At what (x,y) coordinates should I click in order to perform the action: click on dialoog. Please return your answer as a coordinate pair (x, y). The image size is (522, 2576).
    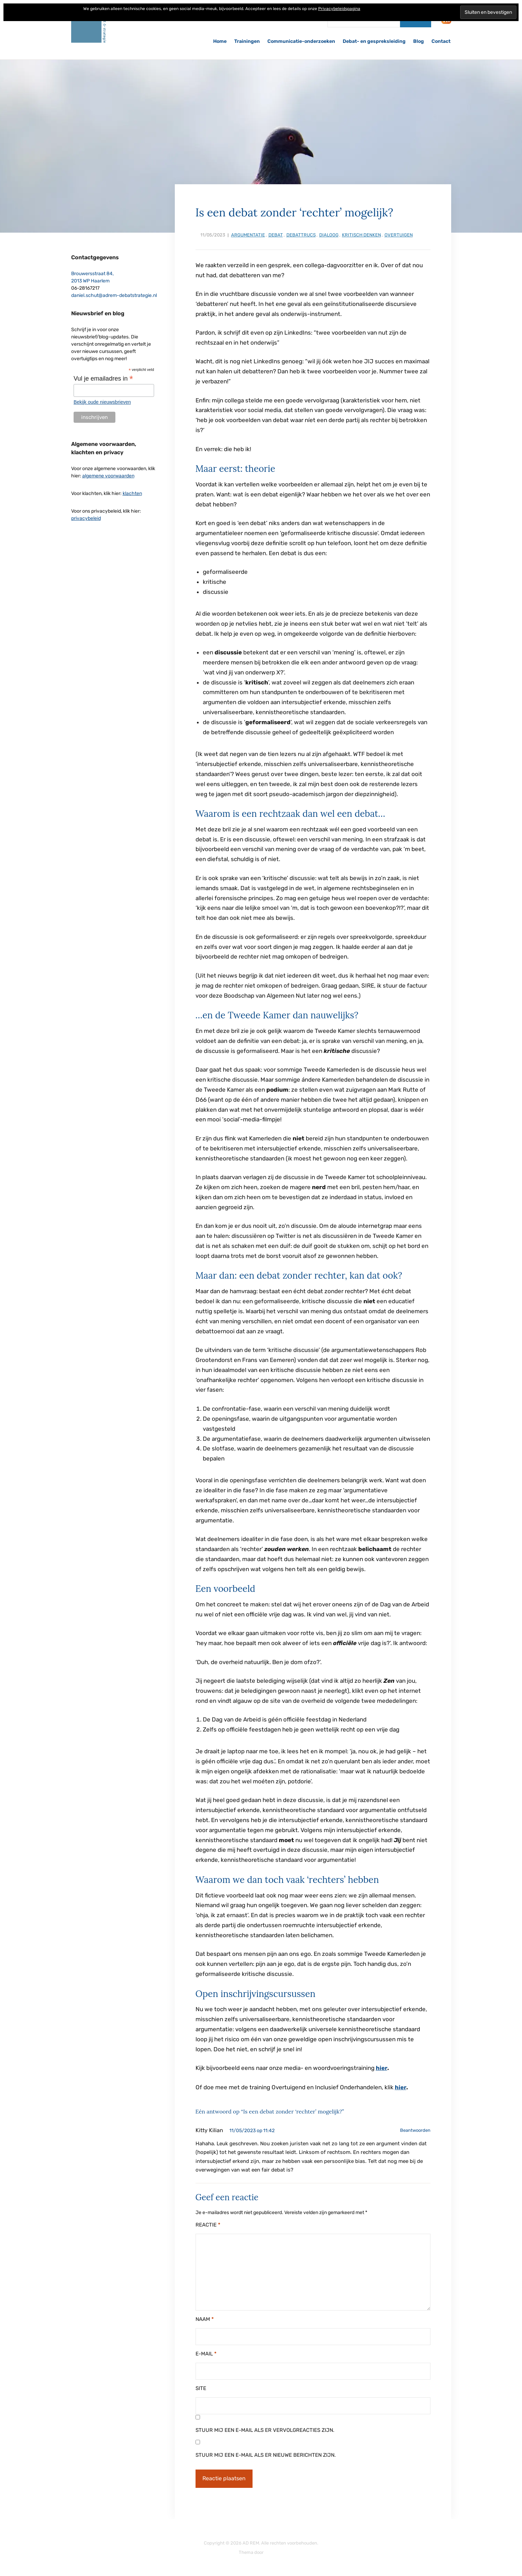
    Looking at the image, I should click on (329, 234).